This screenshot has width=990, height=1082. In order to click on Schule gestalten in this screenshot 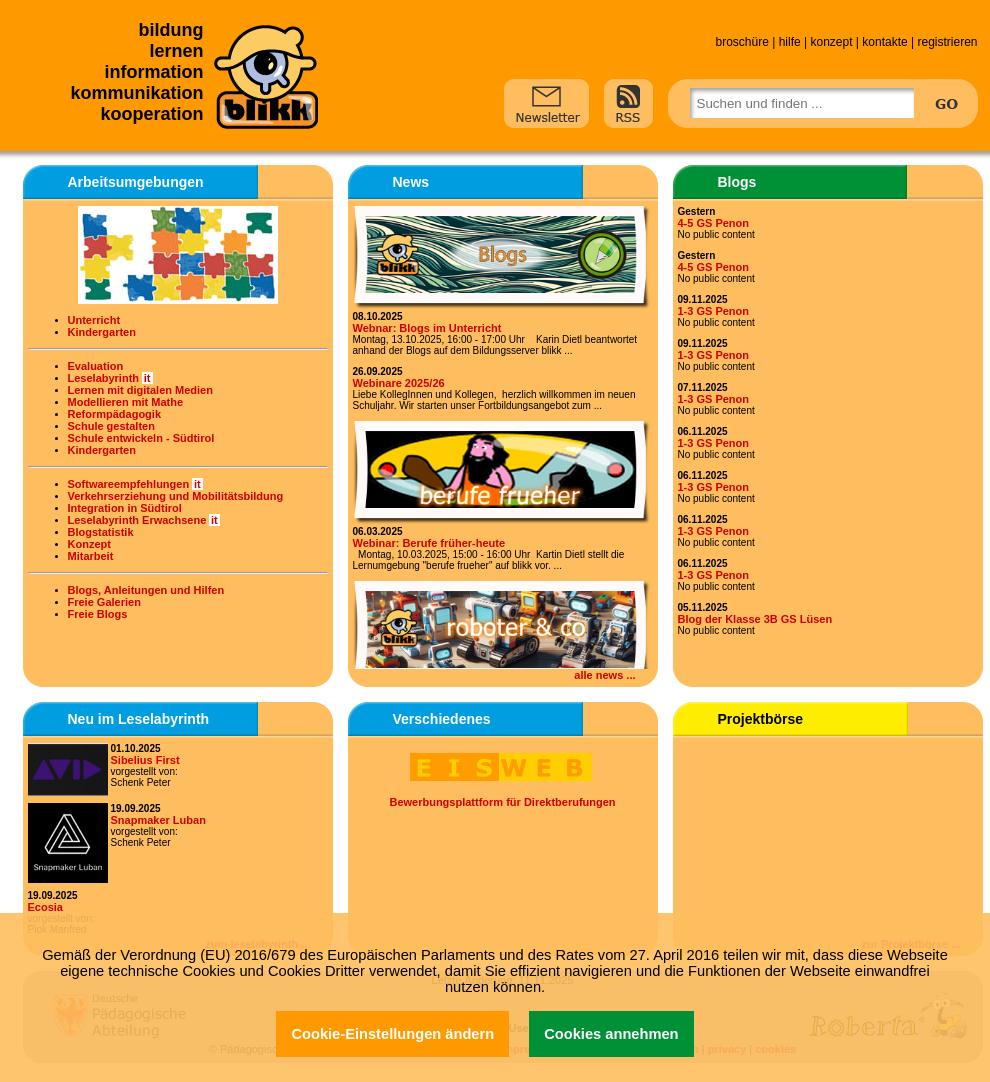, I will do `click(111, 426)`.